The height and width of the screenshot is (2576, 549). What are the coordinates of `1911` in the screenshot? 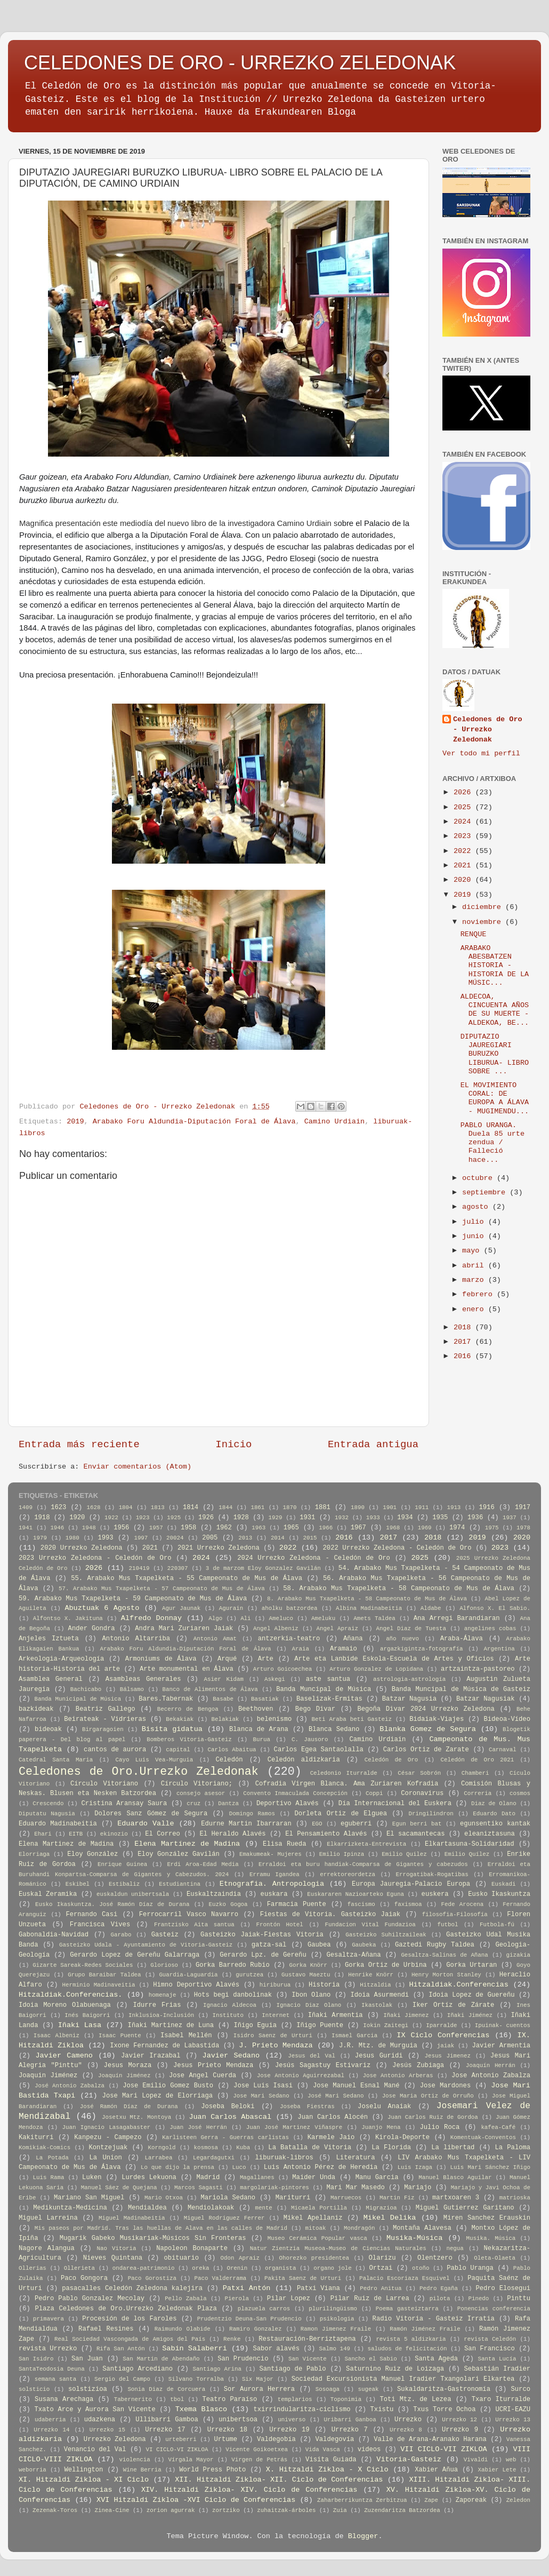 It's located at (422, 1507).